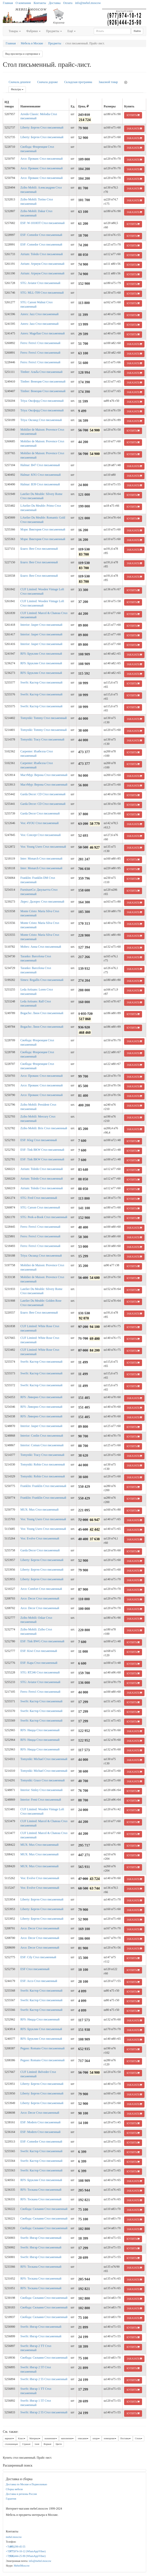  What do you see at coordinates (22, 53) in the screenshot?
I see `Вид просмотра и сортировки` at bounding box center [22, 53].